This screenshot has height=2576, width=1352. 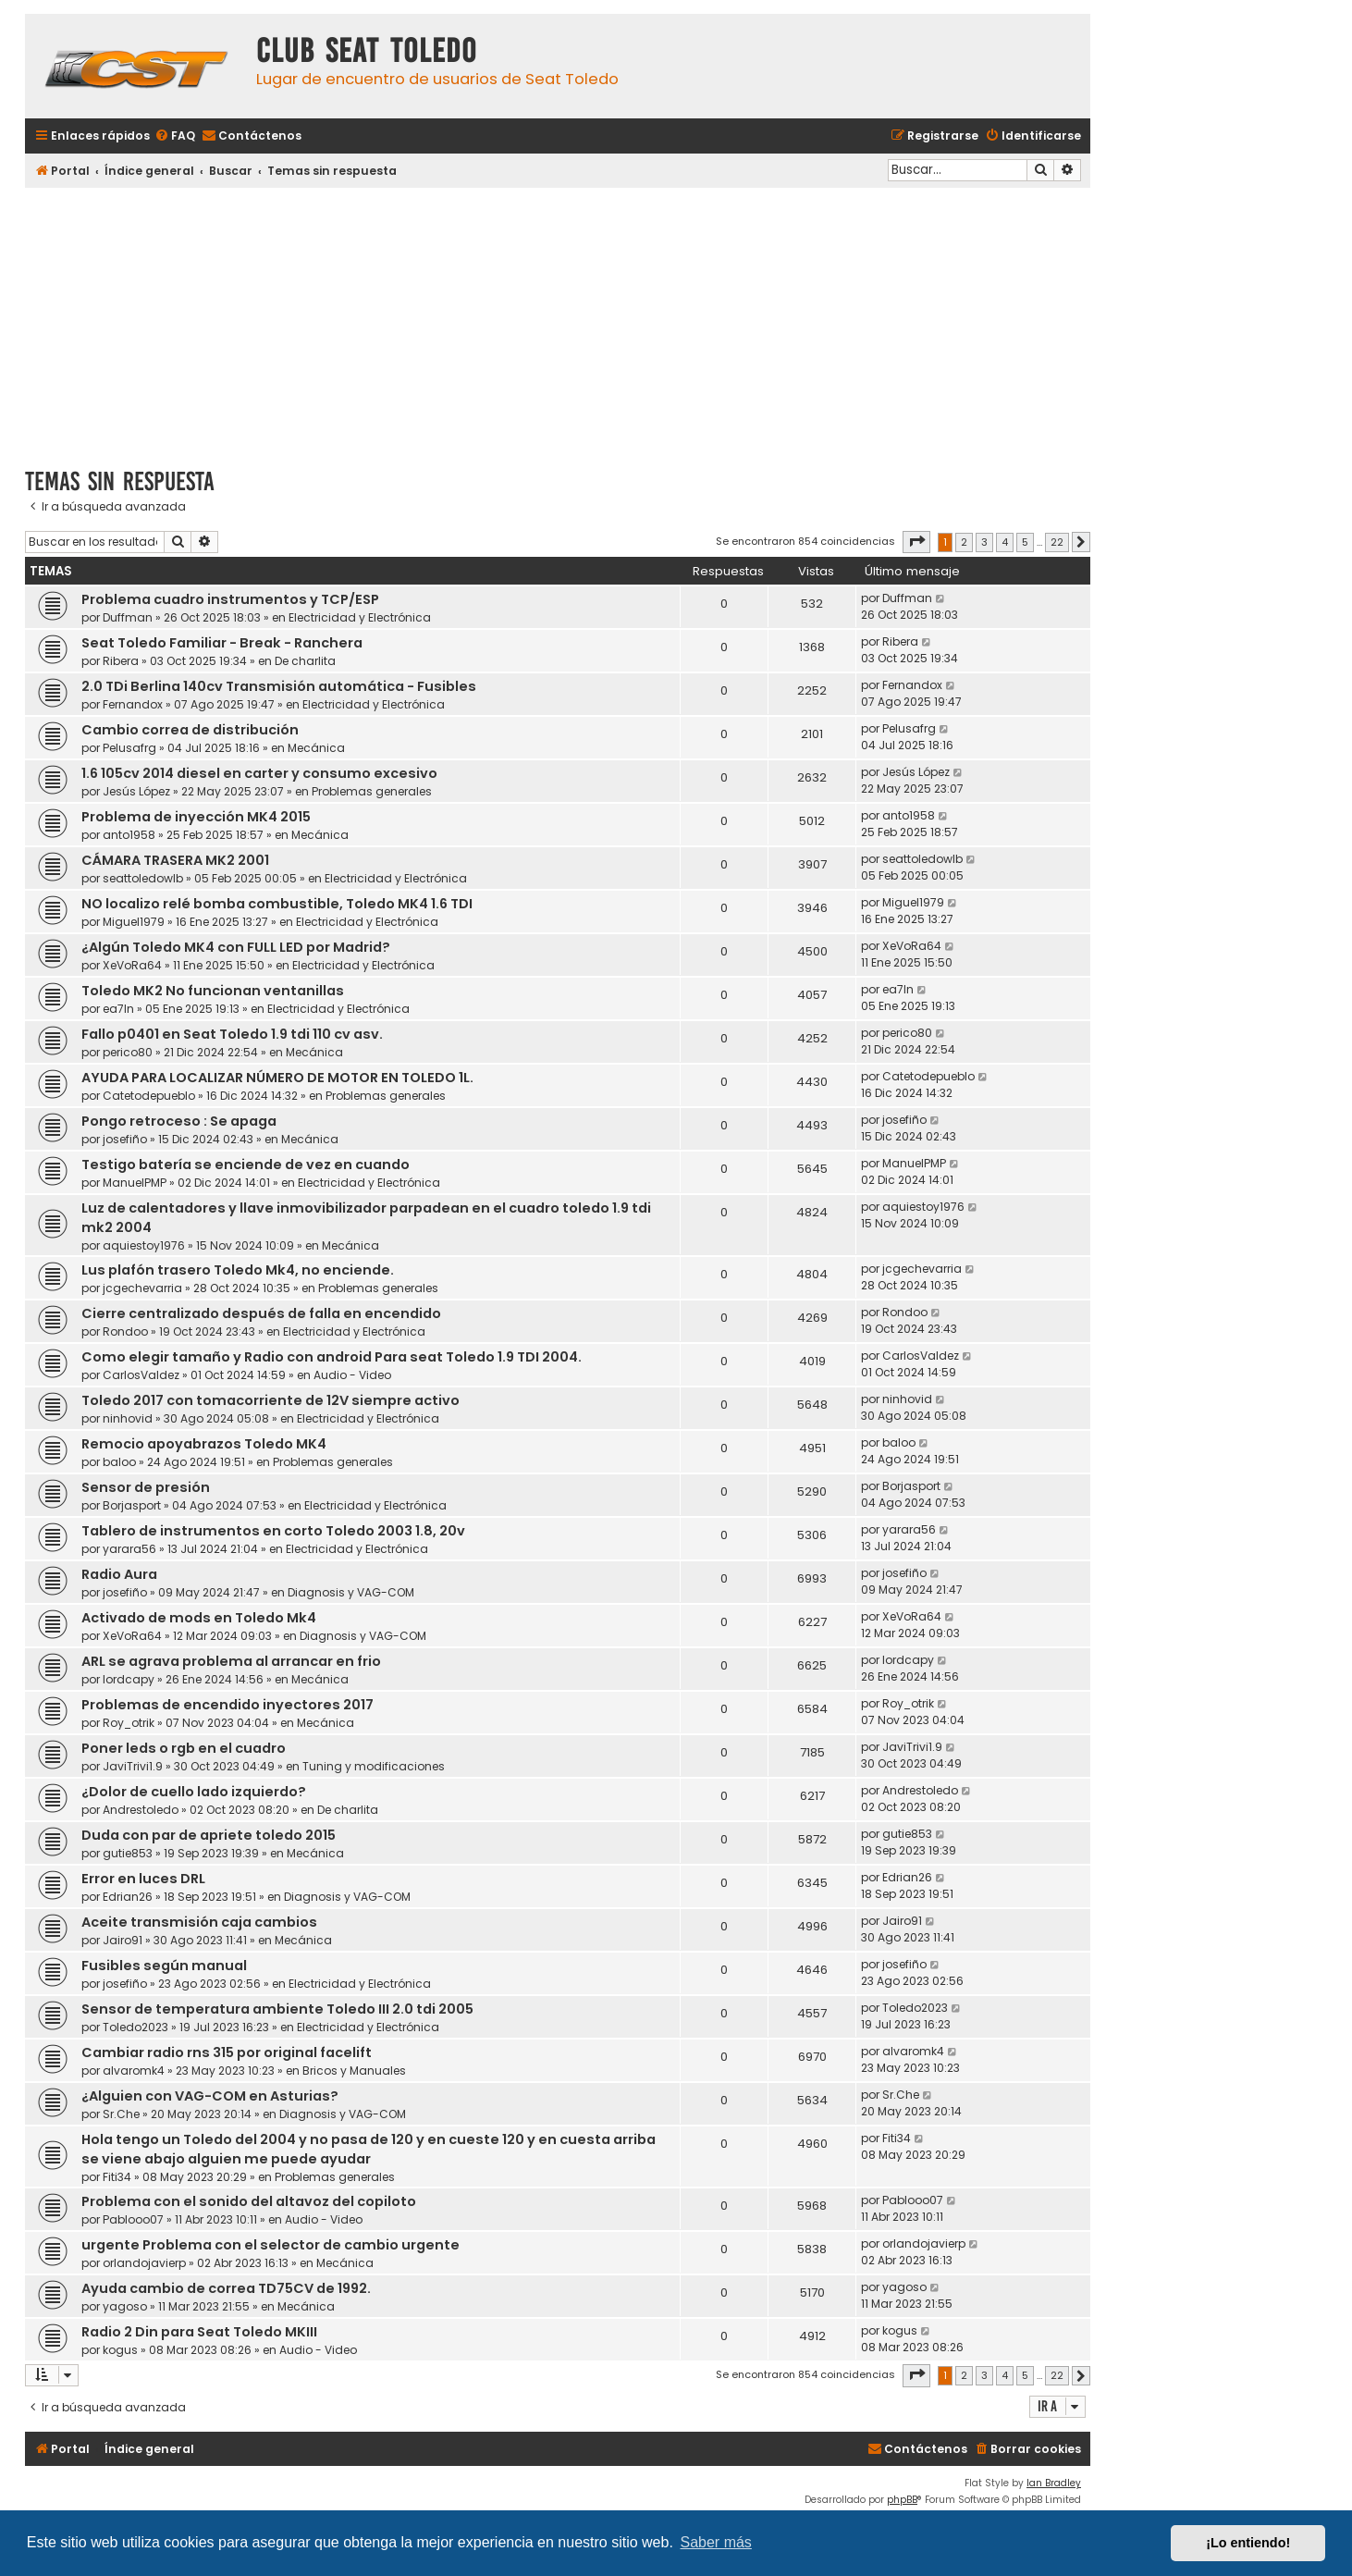 What do you see at coordinates (351, 1592) in the screenshot?
I see `Diagnosis y VAG-COM` at bounding box center [351, 1592].